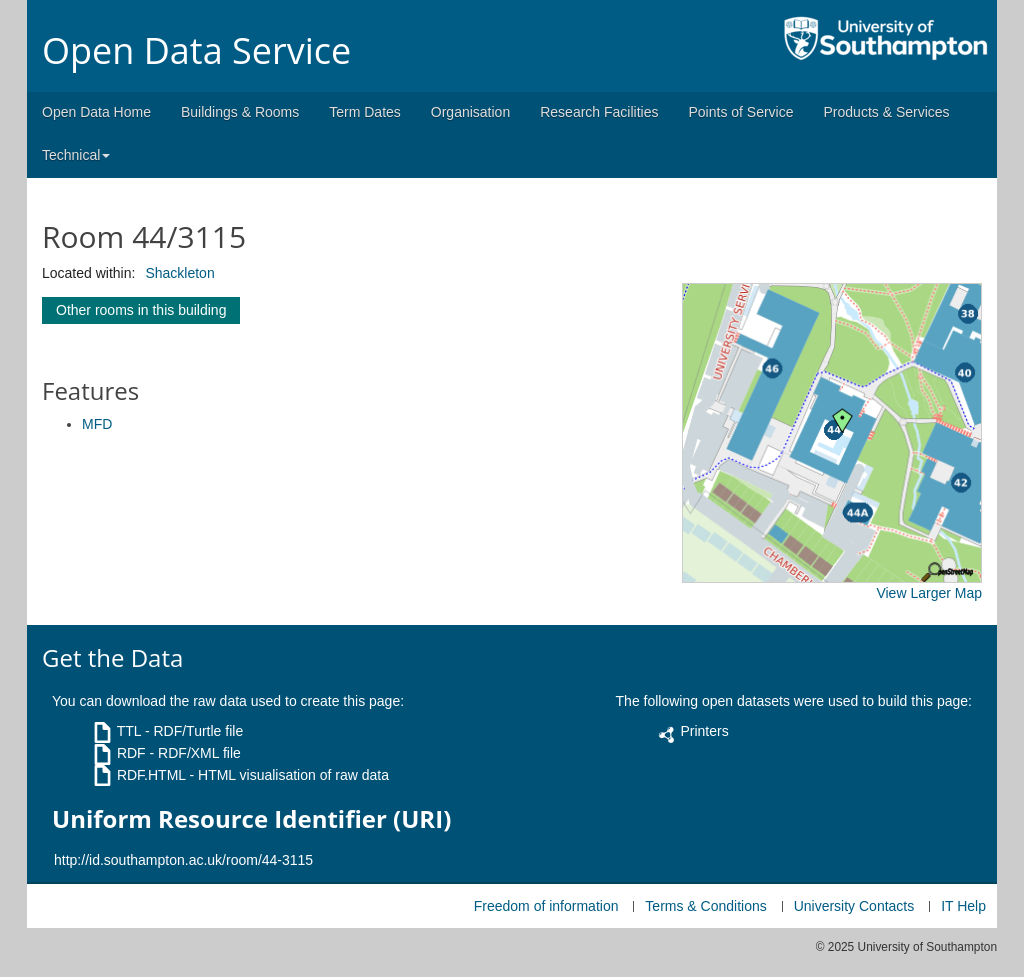 The height and width of the screenshot is (977, 1024). I want to click on Other rooms in this building, so click(141, 310).